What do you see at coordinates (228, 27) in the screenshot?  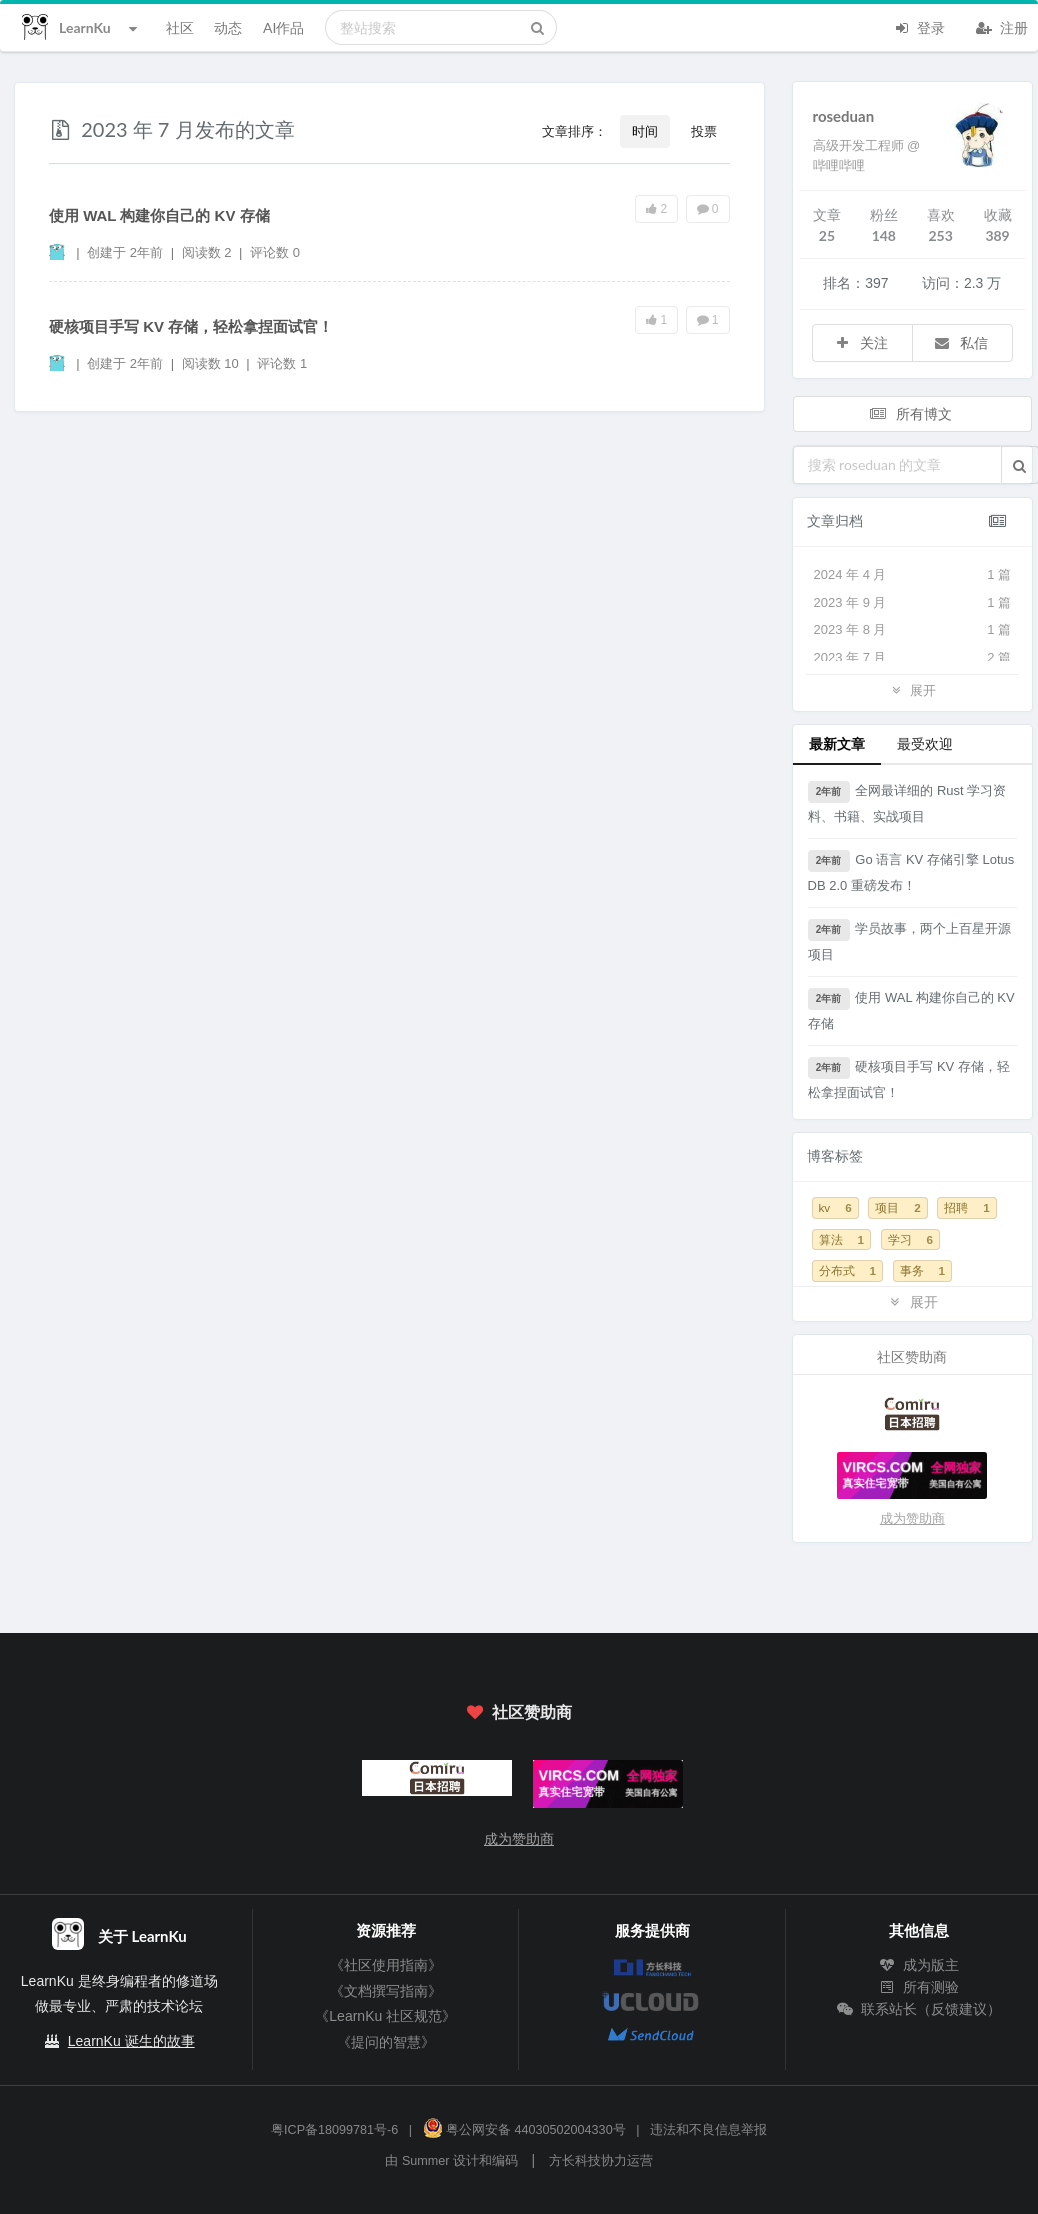 I see `动态` at bounding box center [228, 27].